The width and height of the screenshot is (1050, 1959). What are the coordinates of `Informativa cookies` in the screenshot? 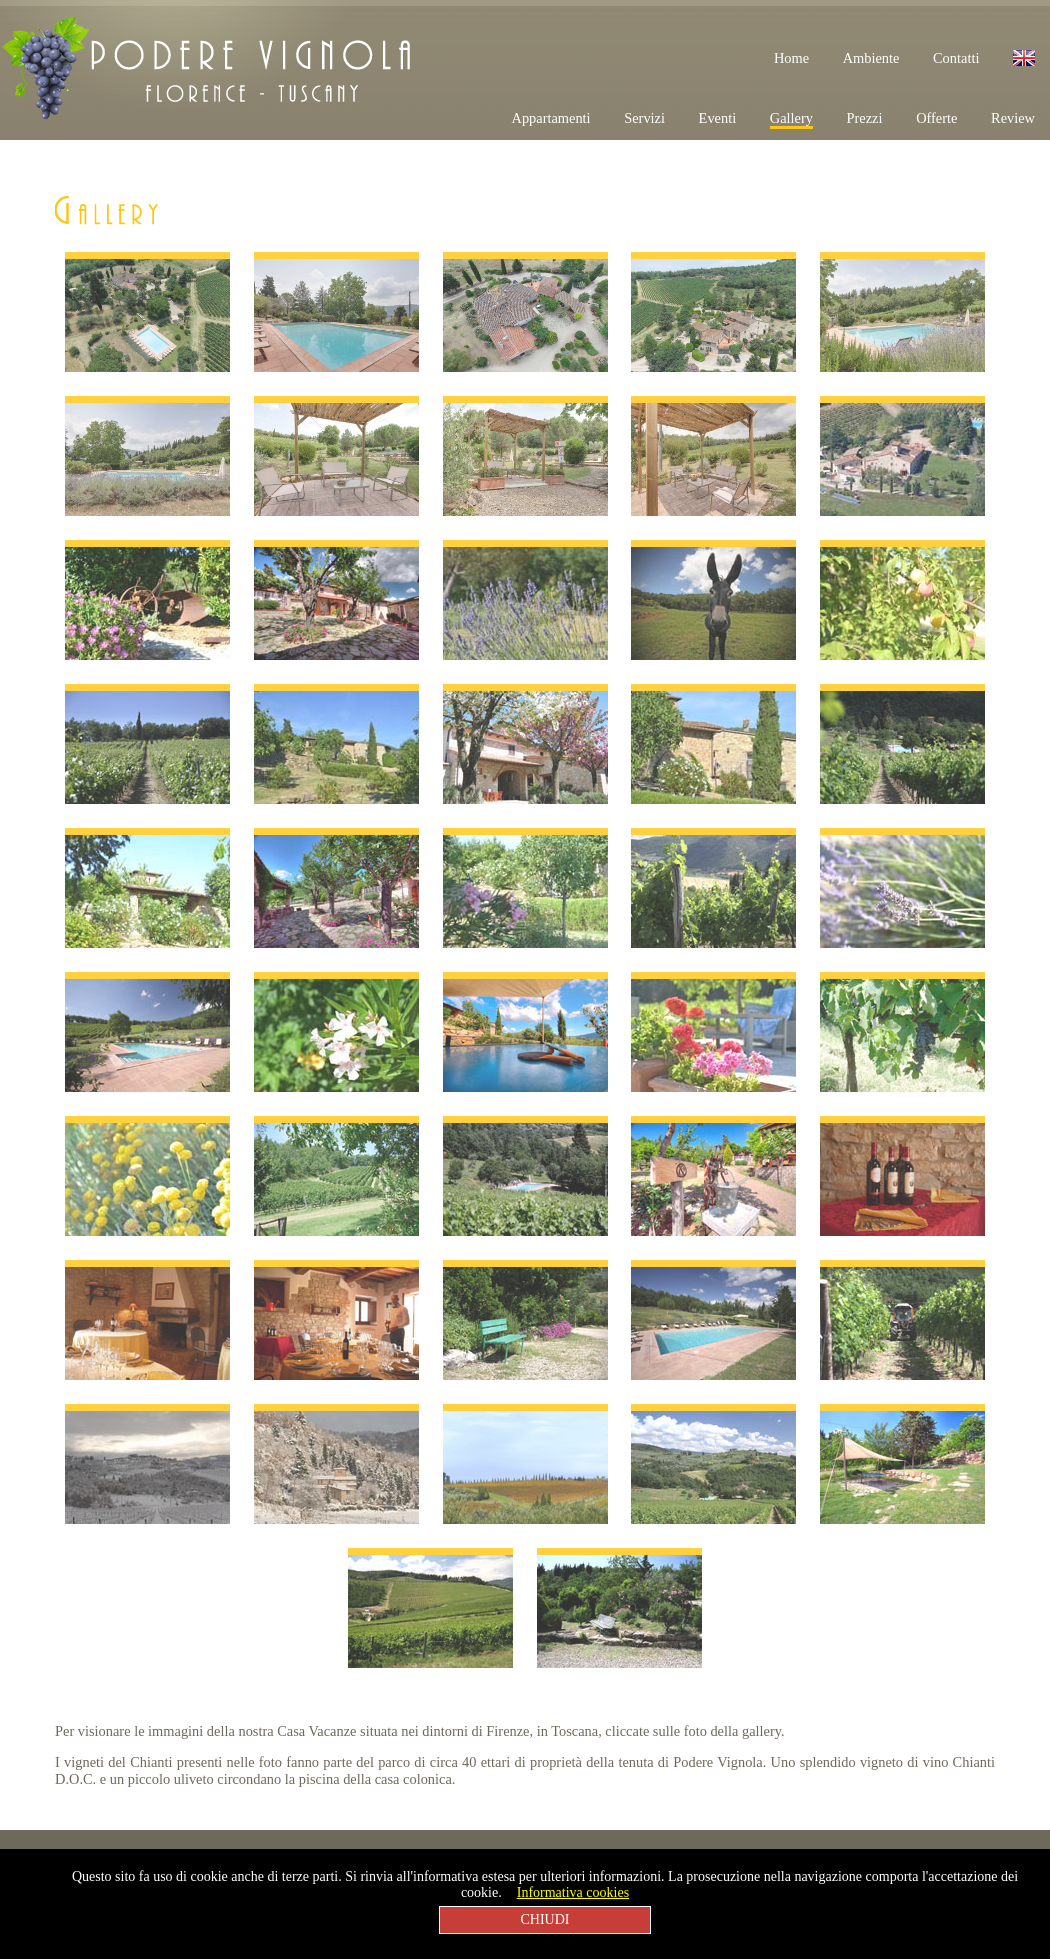 It's located at (573, 1892).